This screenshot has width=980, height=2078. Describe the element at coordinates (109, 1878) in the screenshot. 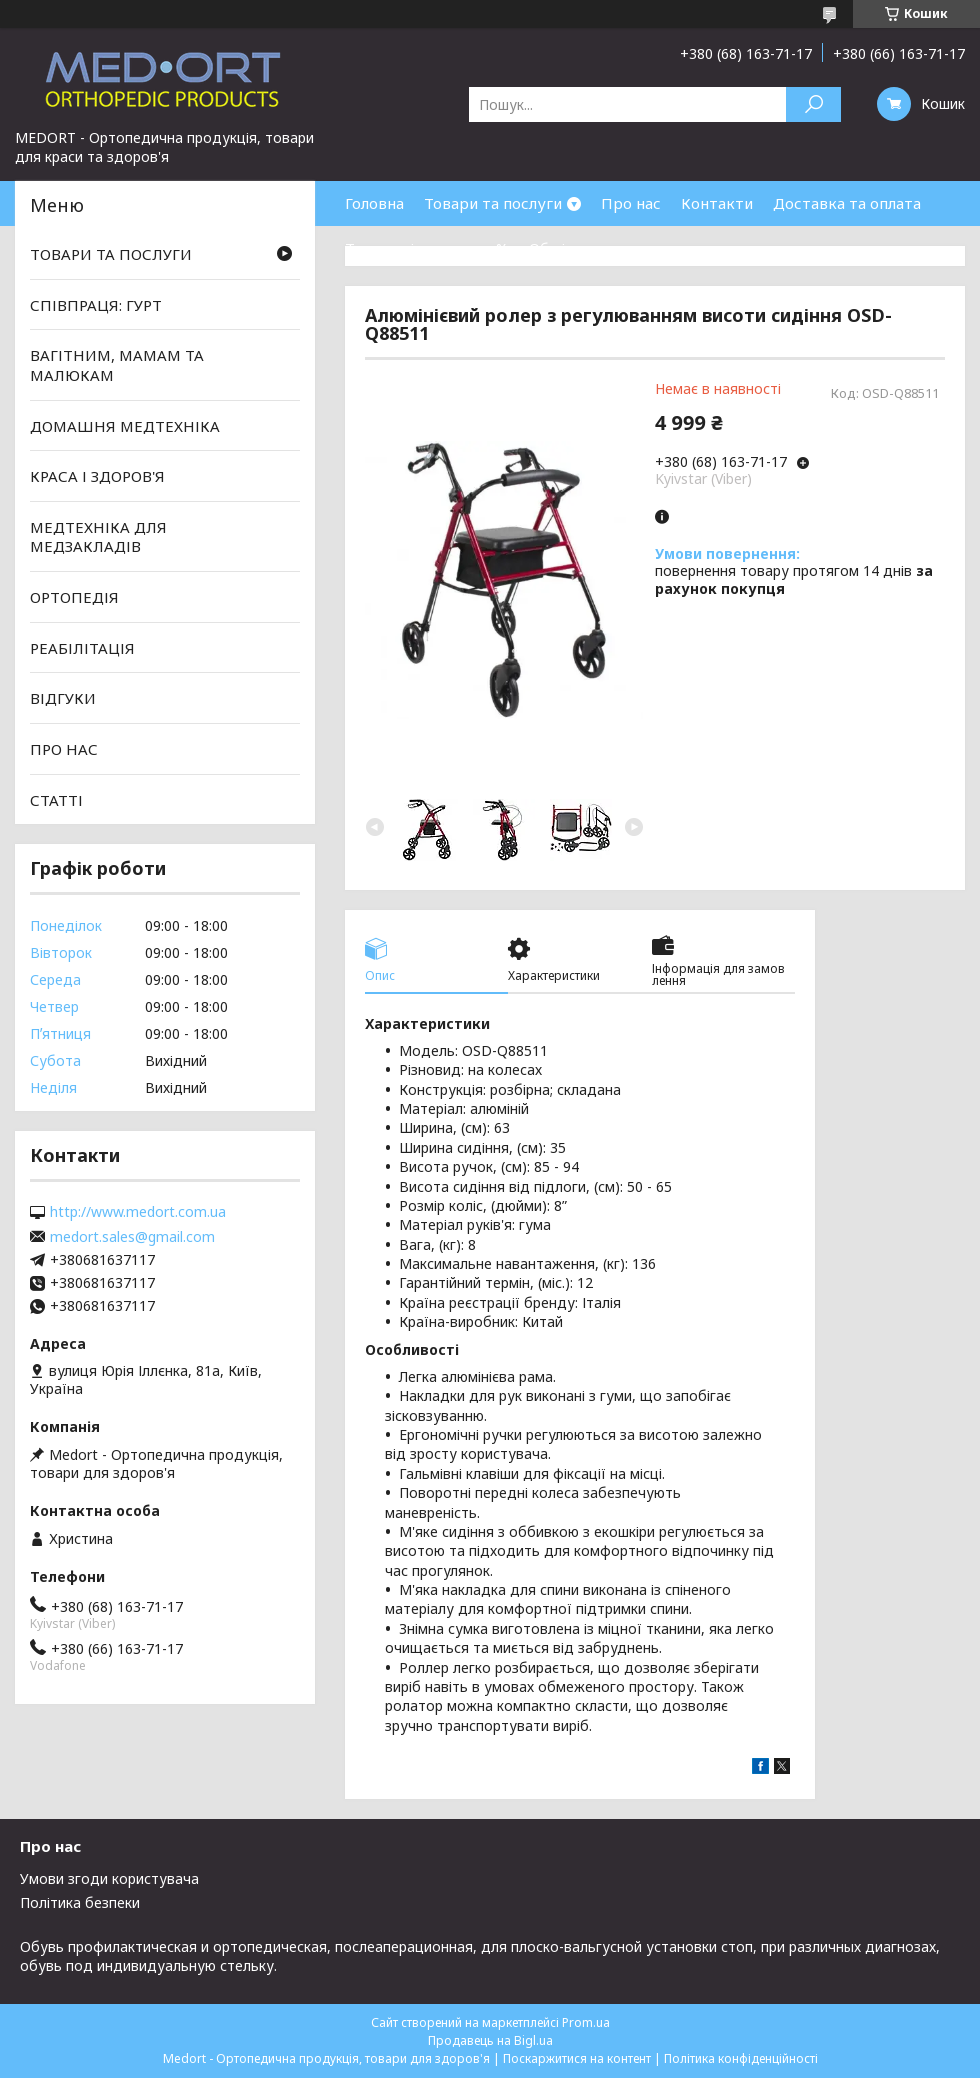

I see `Умови згоди користувача` at that location.